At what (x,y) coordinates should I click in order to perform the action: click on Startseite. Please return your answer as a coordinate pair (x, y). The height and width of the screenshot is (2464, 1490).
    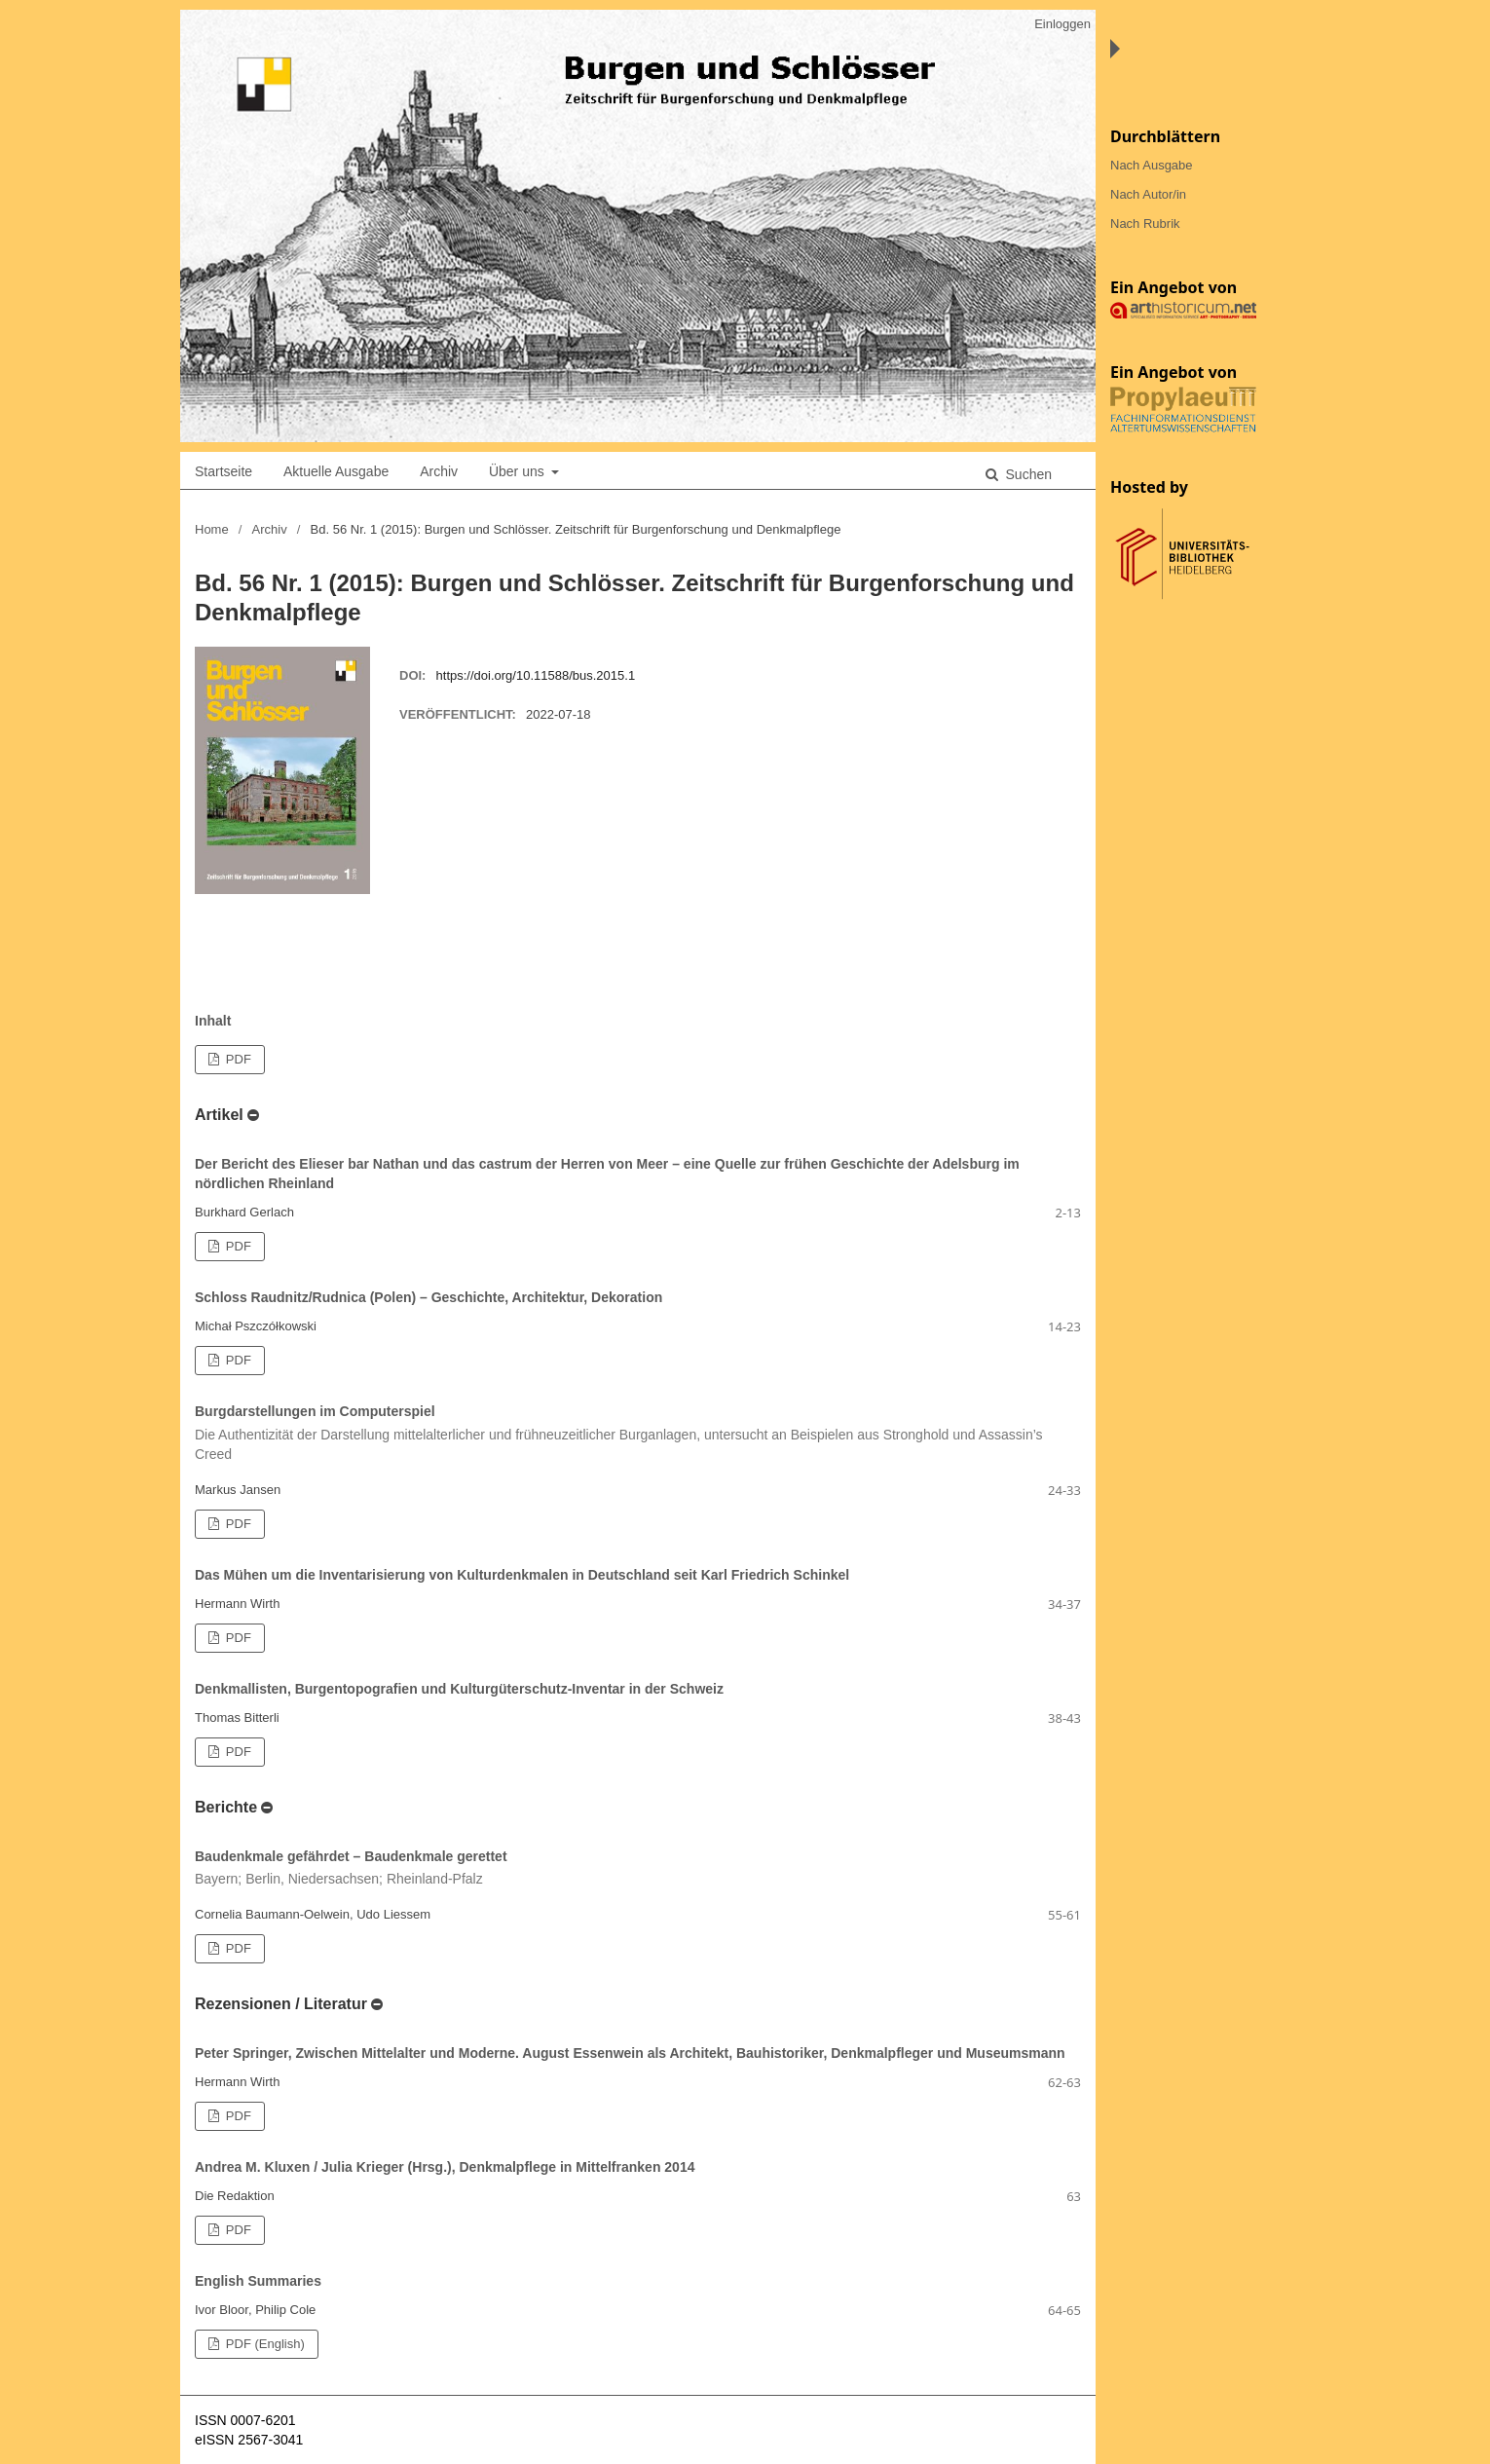
    Looking at the image, I should click on (223, 471).